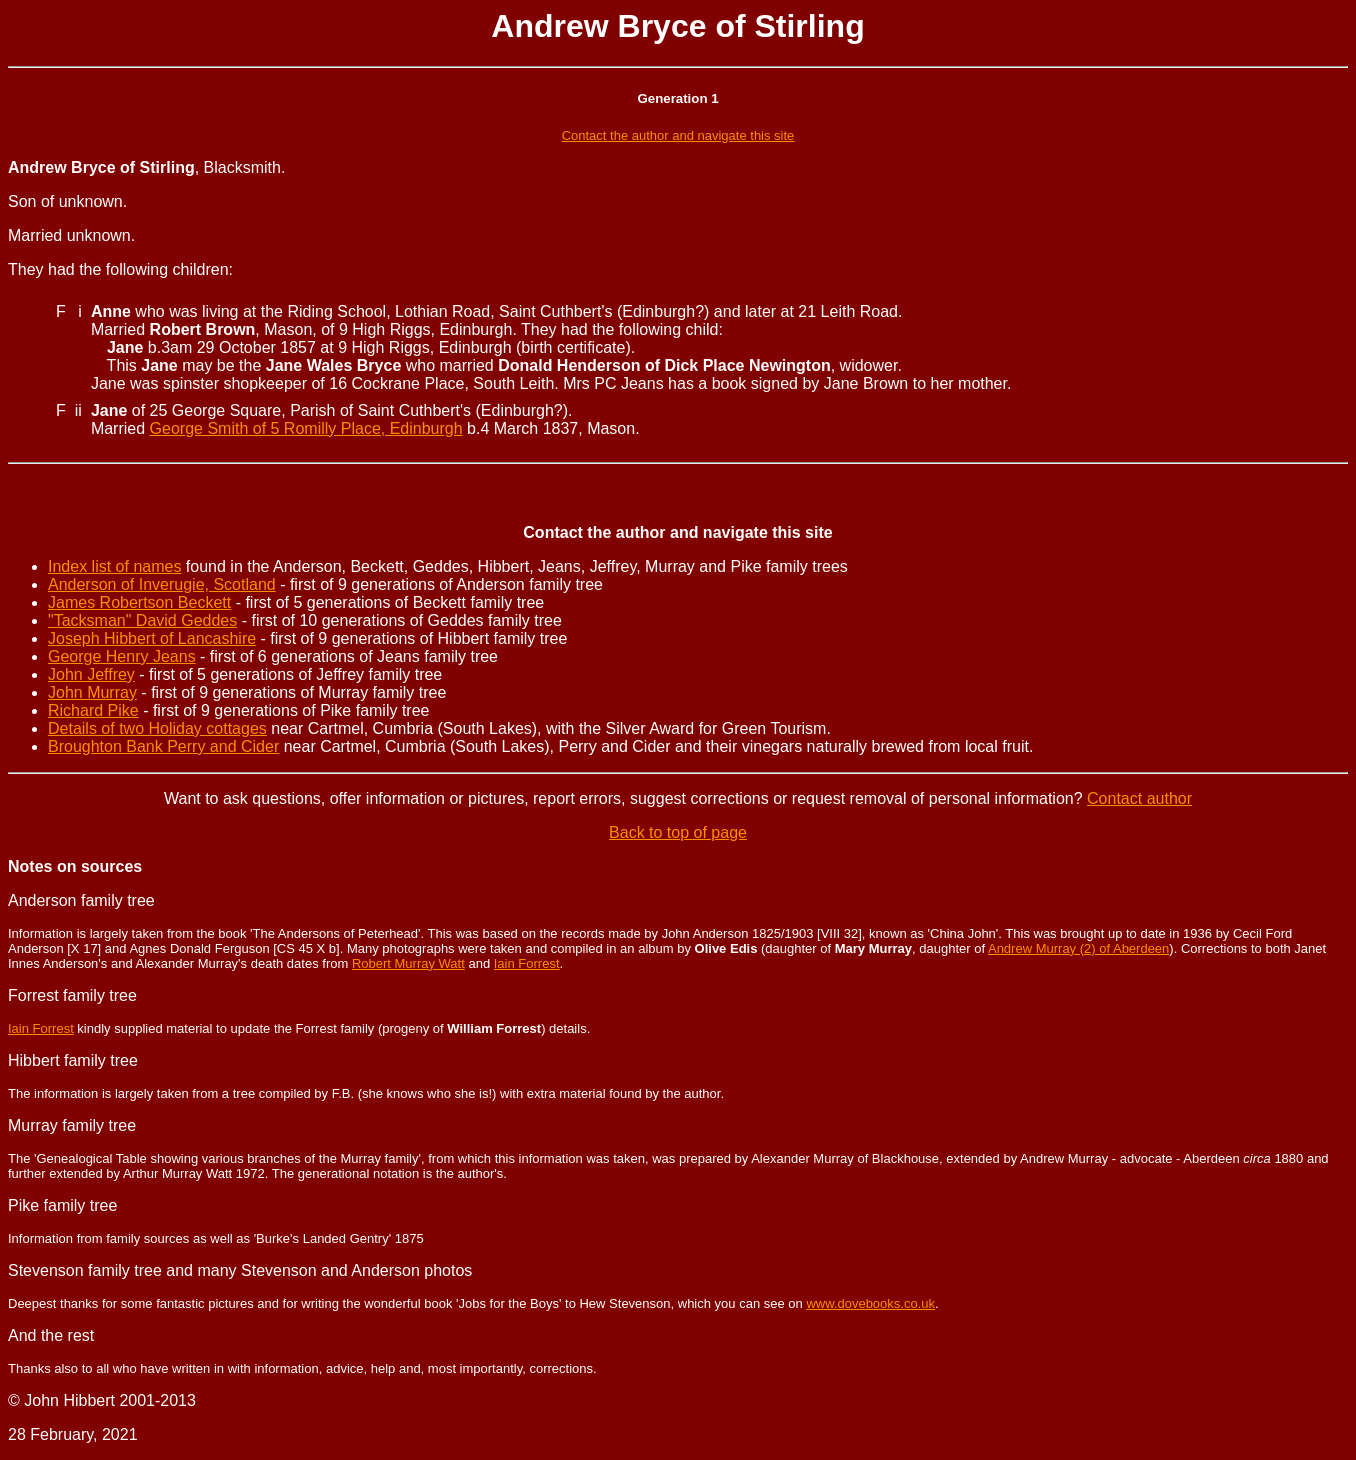 The image size is (1356, 1460). What do you see at coordinates (162, 584) in the screenshot?
I see `Anderson of Inverugie, Scotland` at bounding box center [162, 584].